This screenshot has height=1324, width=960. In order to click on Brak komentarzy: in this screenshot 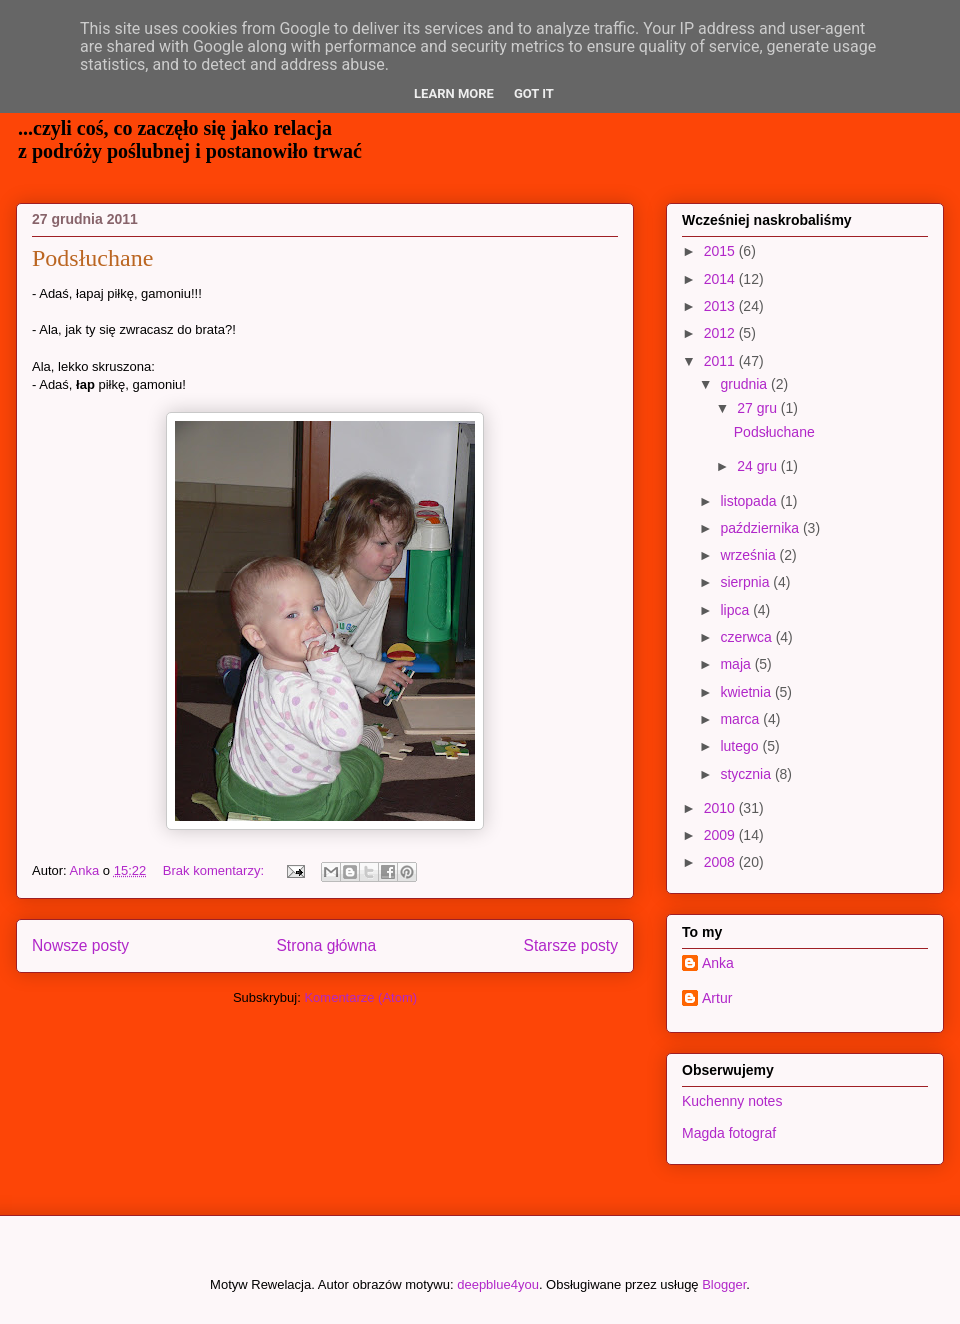, I will do `click(215, 870)`.